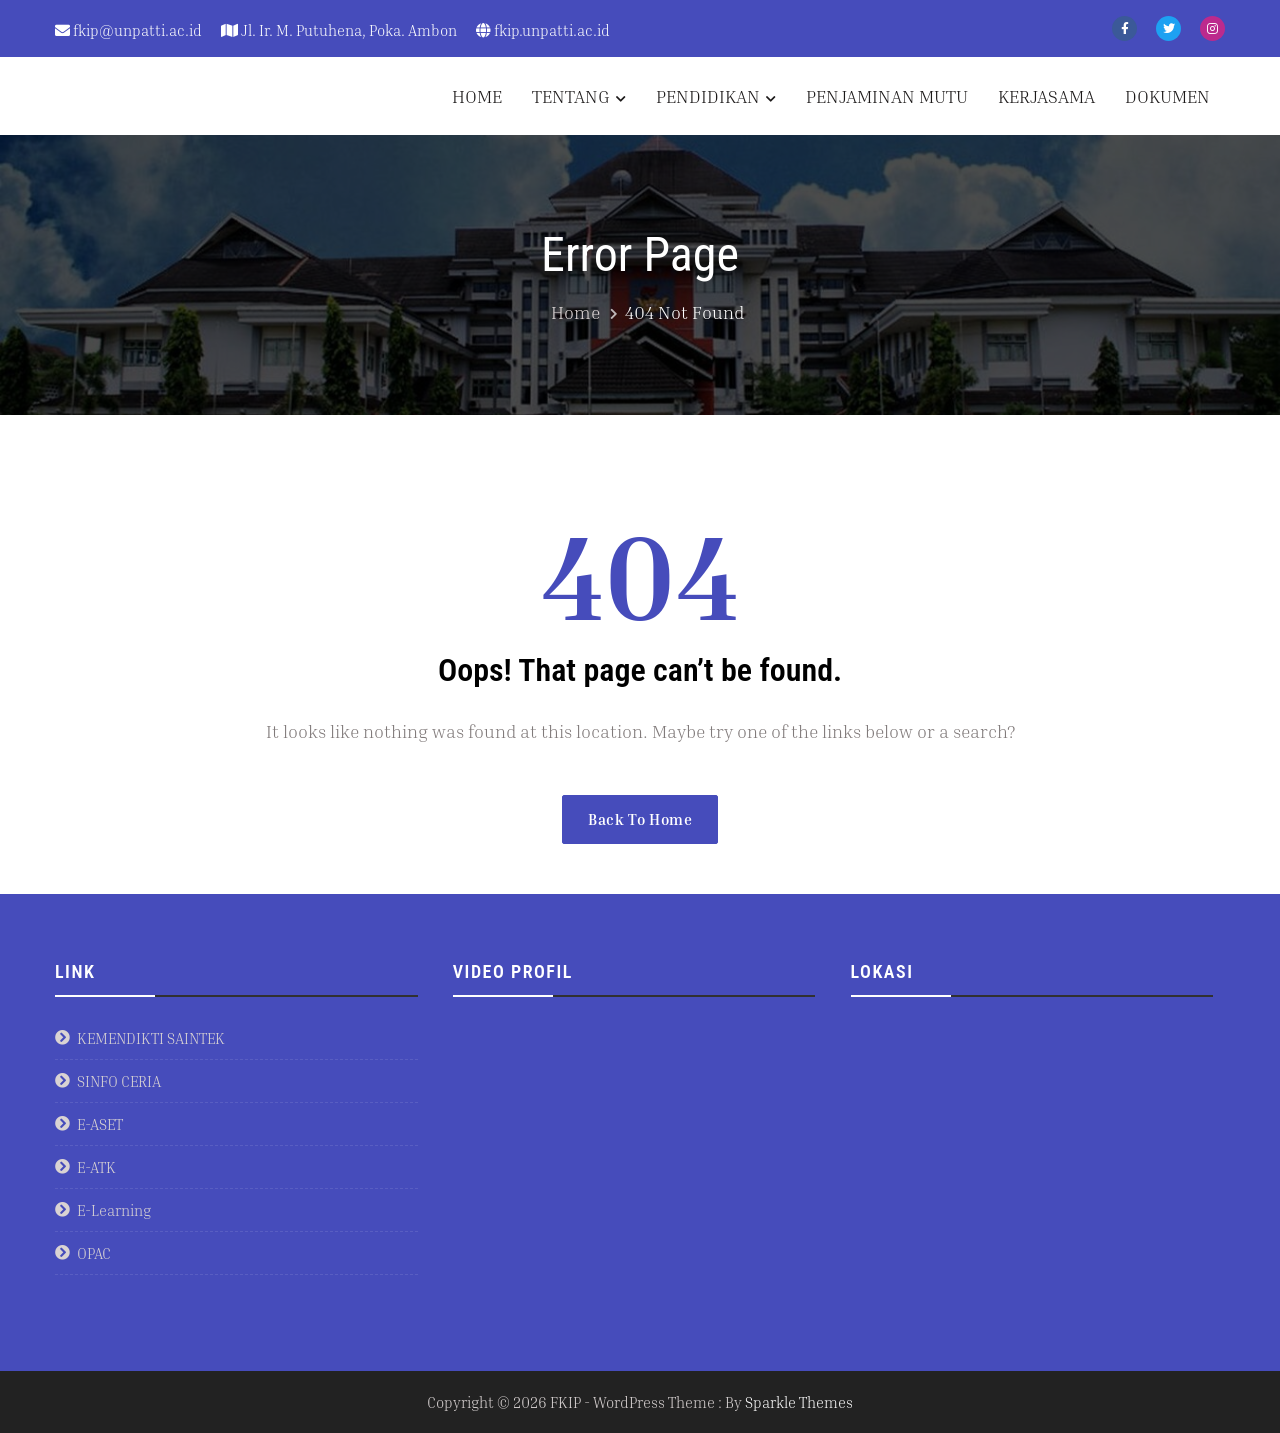 The image size is (1280, 1433). I want to click on SINFO CERIA, so click(119, 1081).